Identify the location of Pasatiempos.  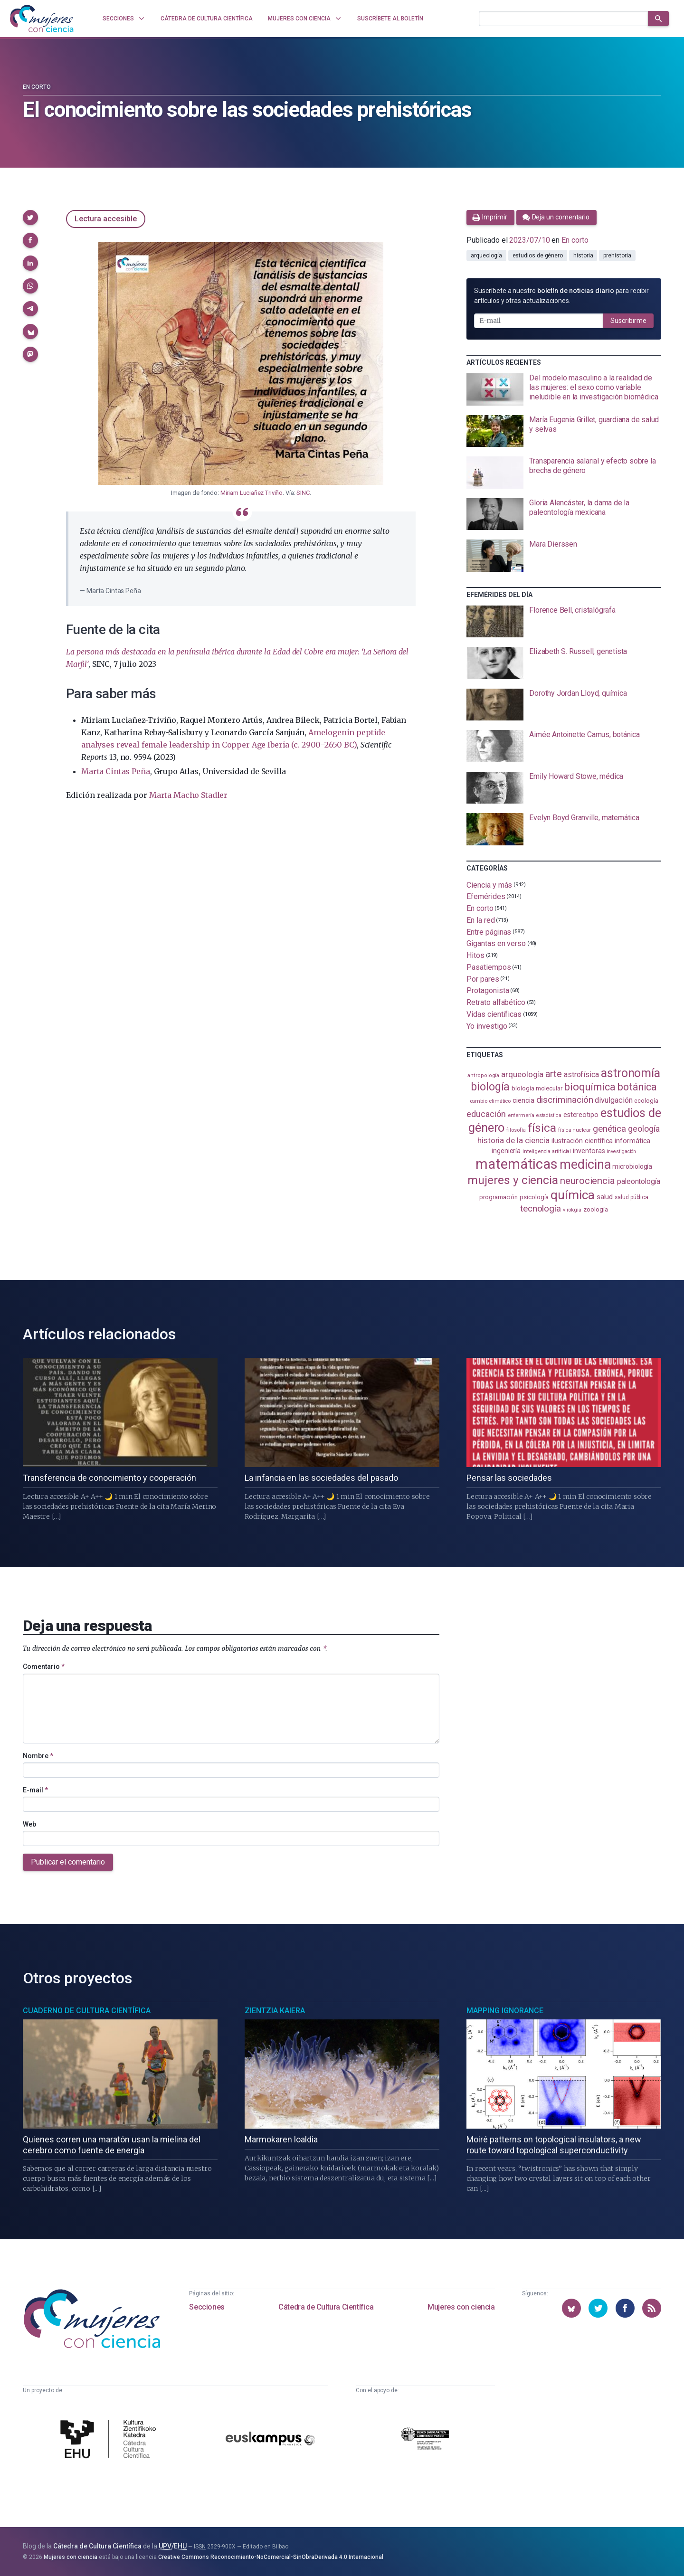
(488, 967).